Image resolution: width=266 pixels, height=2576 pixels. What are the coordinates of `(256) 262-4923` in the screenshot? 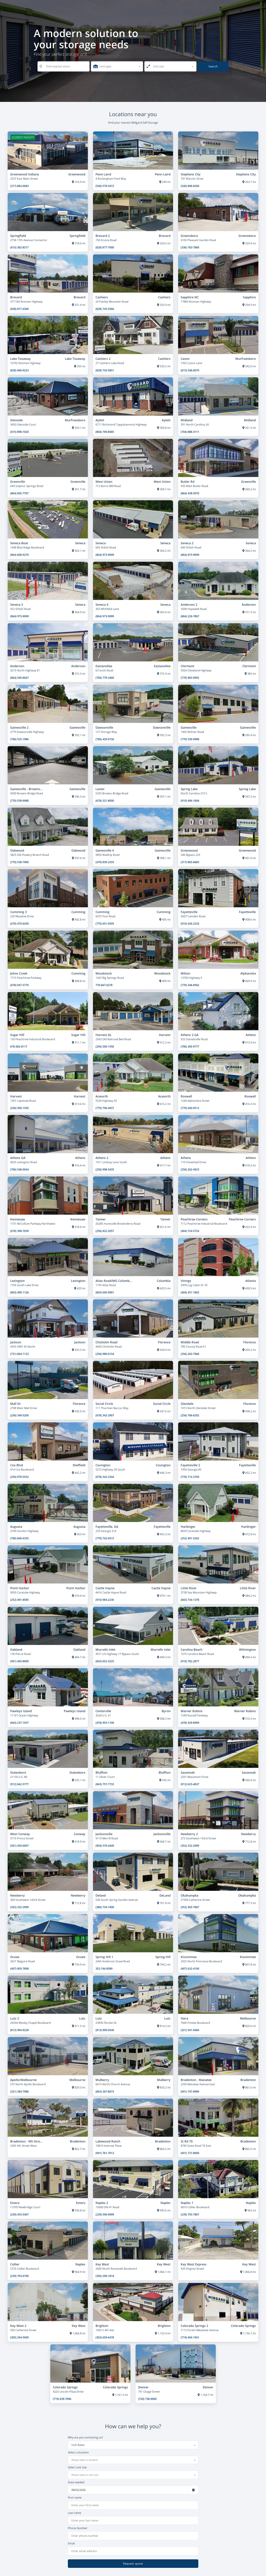 It's located at (190, 1169).